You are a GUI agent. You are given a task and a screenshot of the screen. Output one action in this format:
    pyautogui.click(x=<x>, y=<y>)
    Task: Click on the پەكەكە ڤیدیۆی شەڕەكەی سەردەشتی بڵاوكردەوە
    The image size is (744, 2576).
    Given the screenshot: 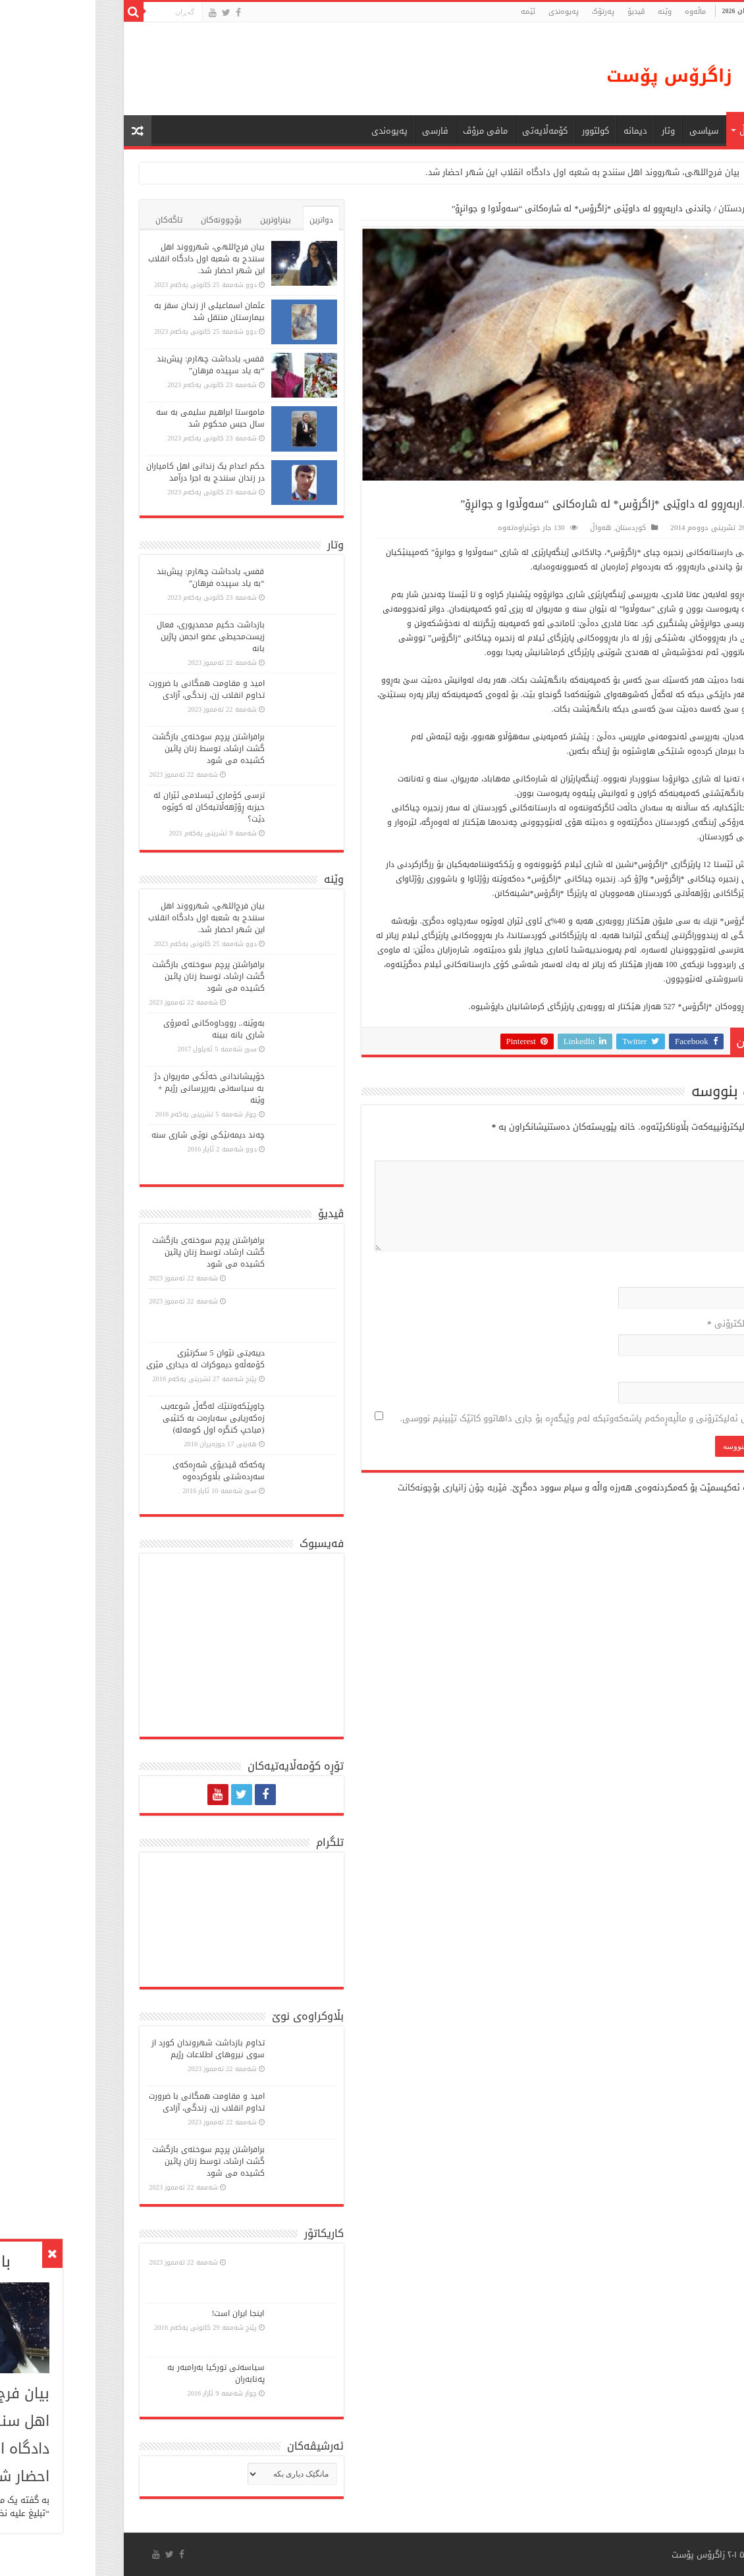 What is the action you would take?
    pyautogui.click(x=123, y=1471)
    